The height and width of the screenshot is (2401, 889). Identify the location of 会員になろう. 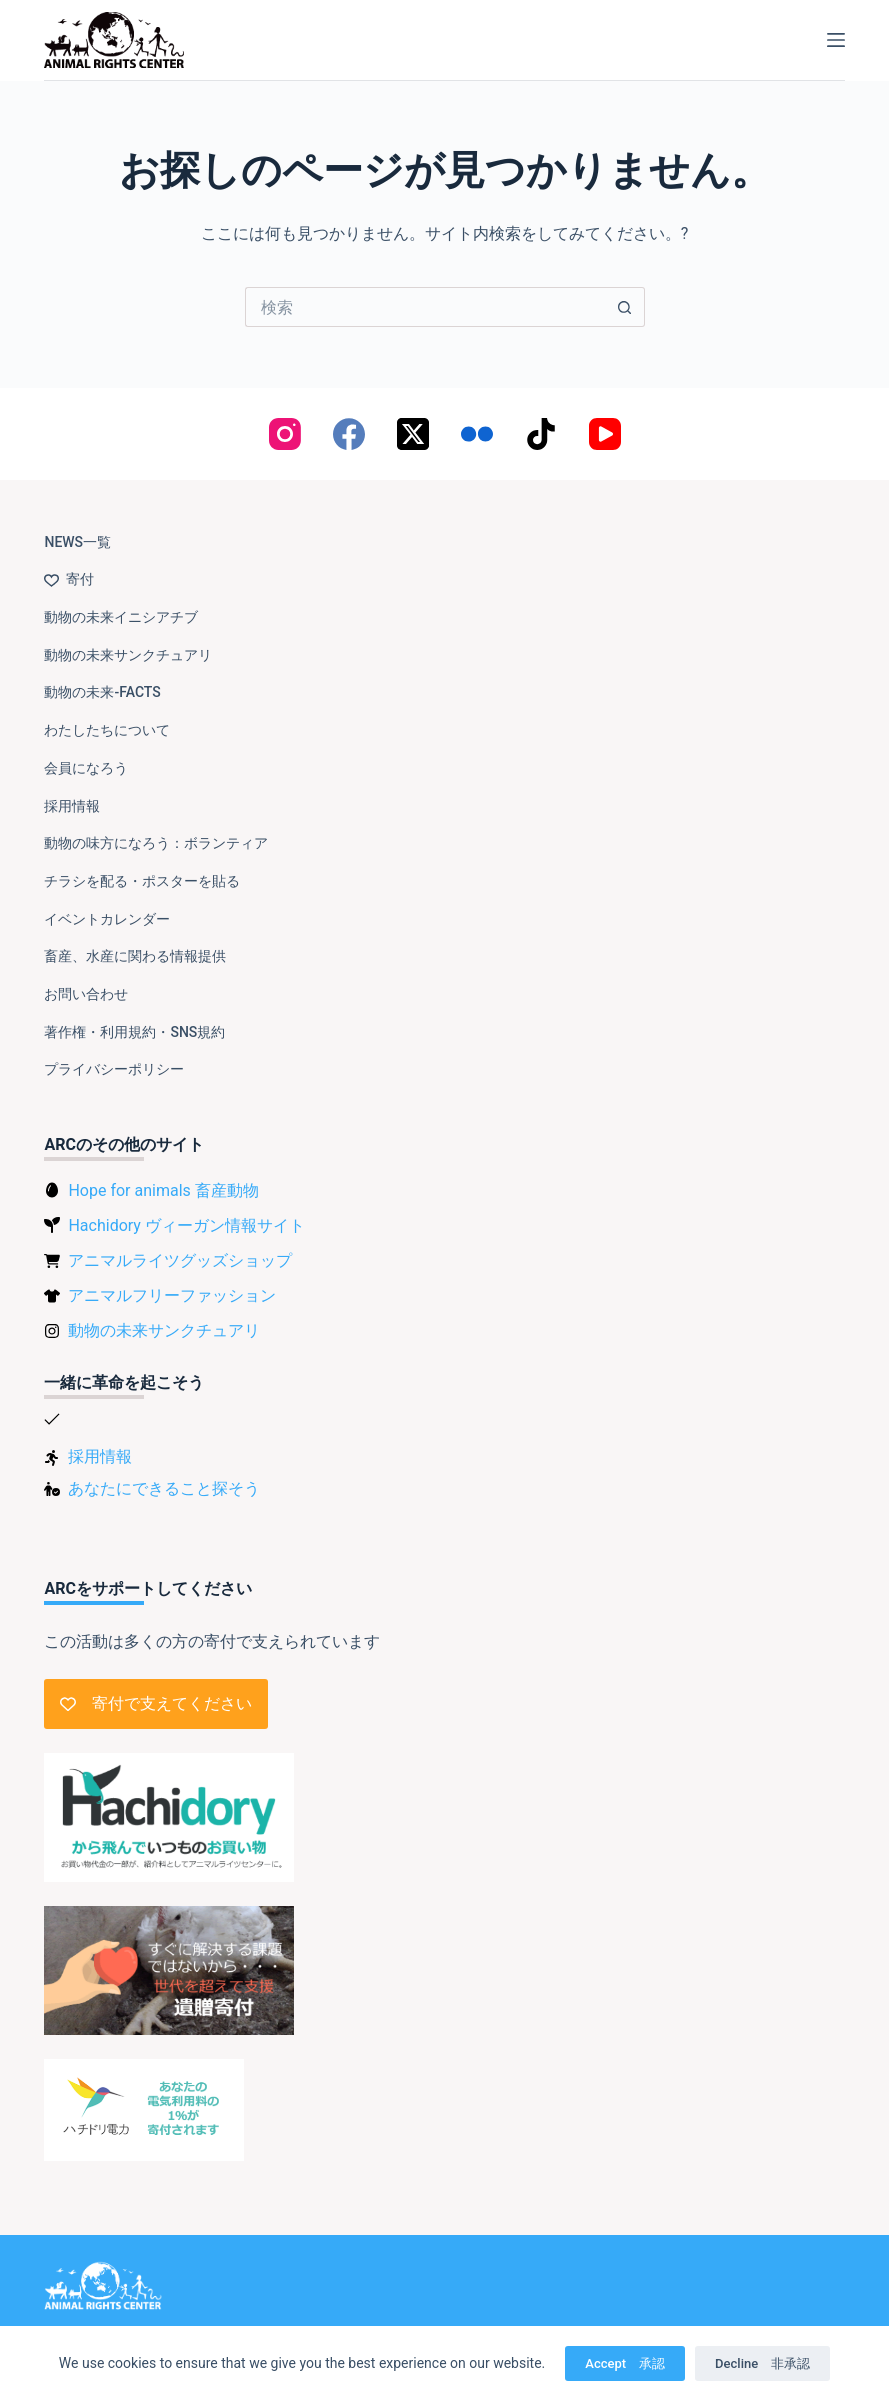
(86, 768).